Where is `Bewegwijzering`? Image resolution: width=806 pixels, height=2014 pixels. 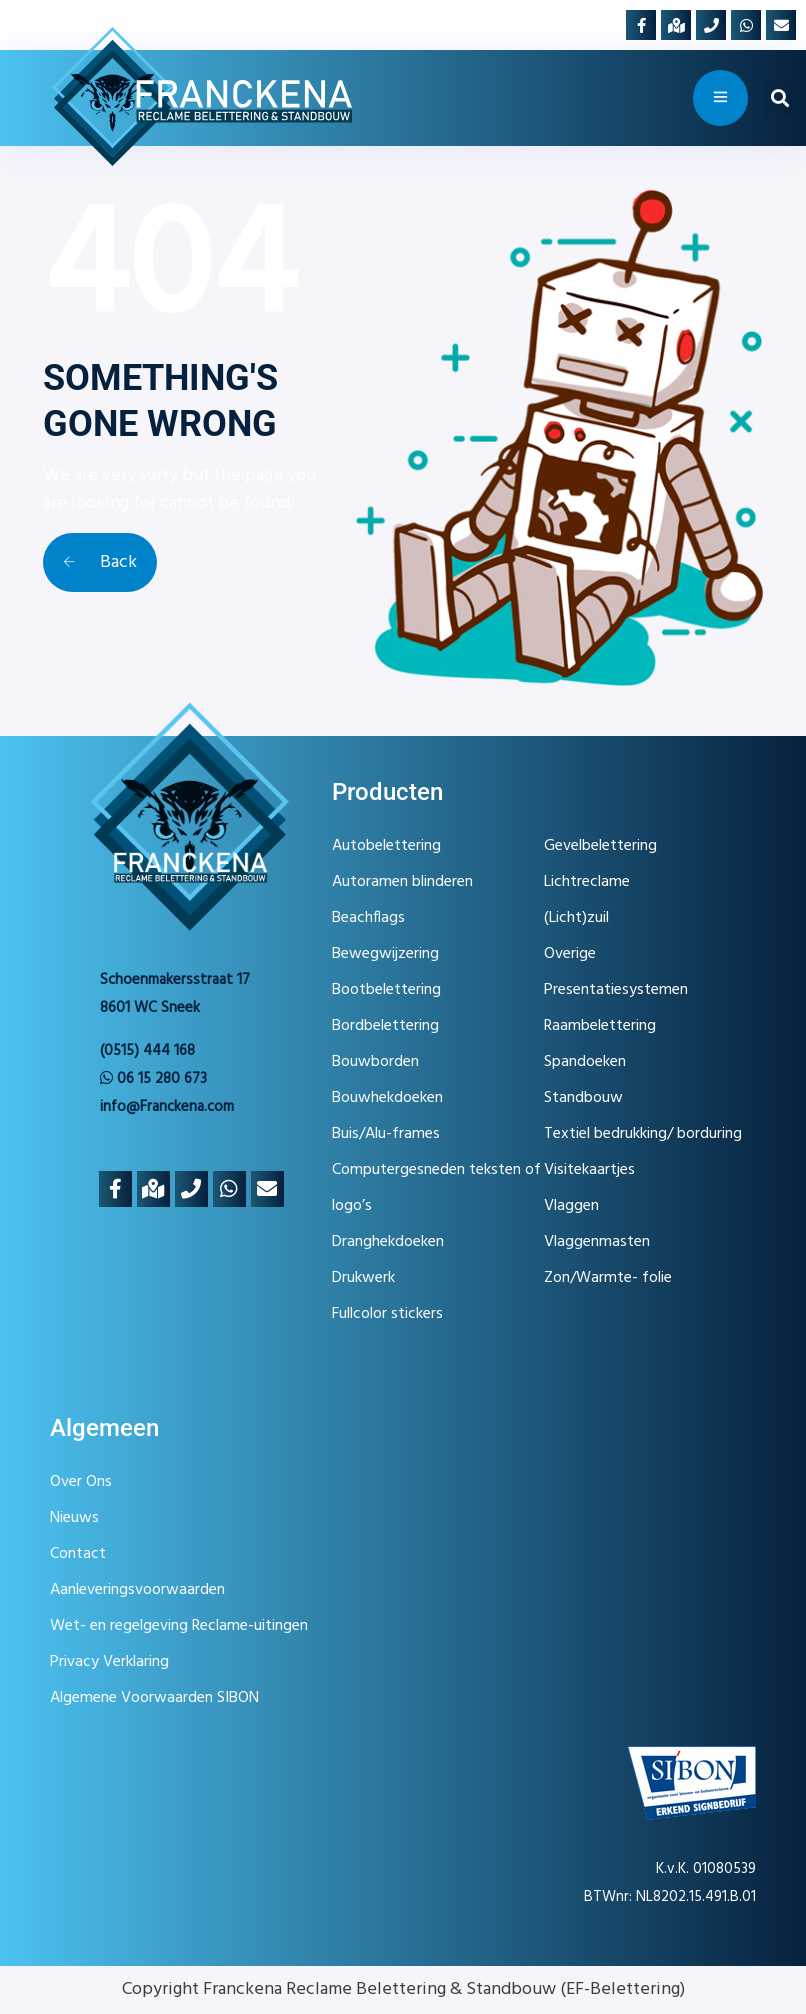 Bewegwijzering is located at coordinates (385, 954).